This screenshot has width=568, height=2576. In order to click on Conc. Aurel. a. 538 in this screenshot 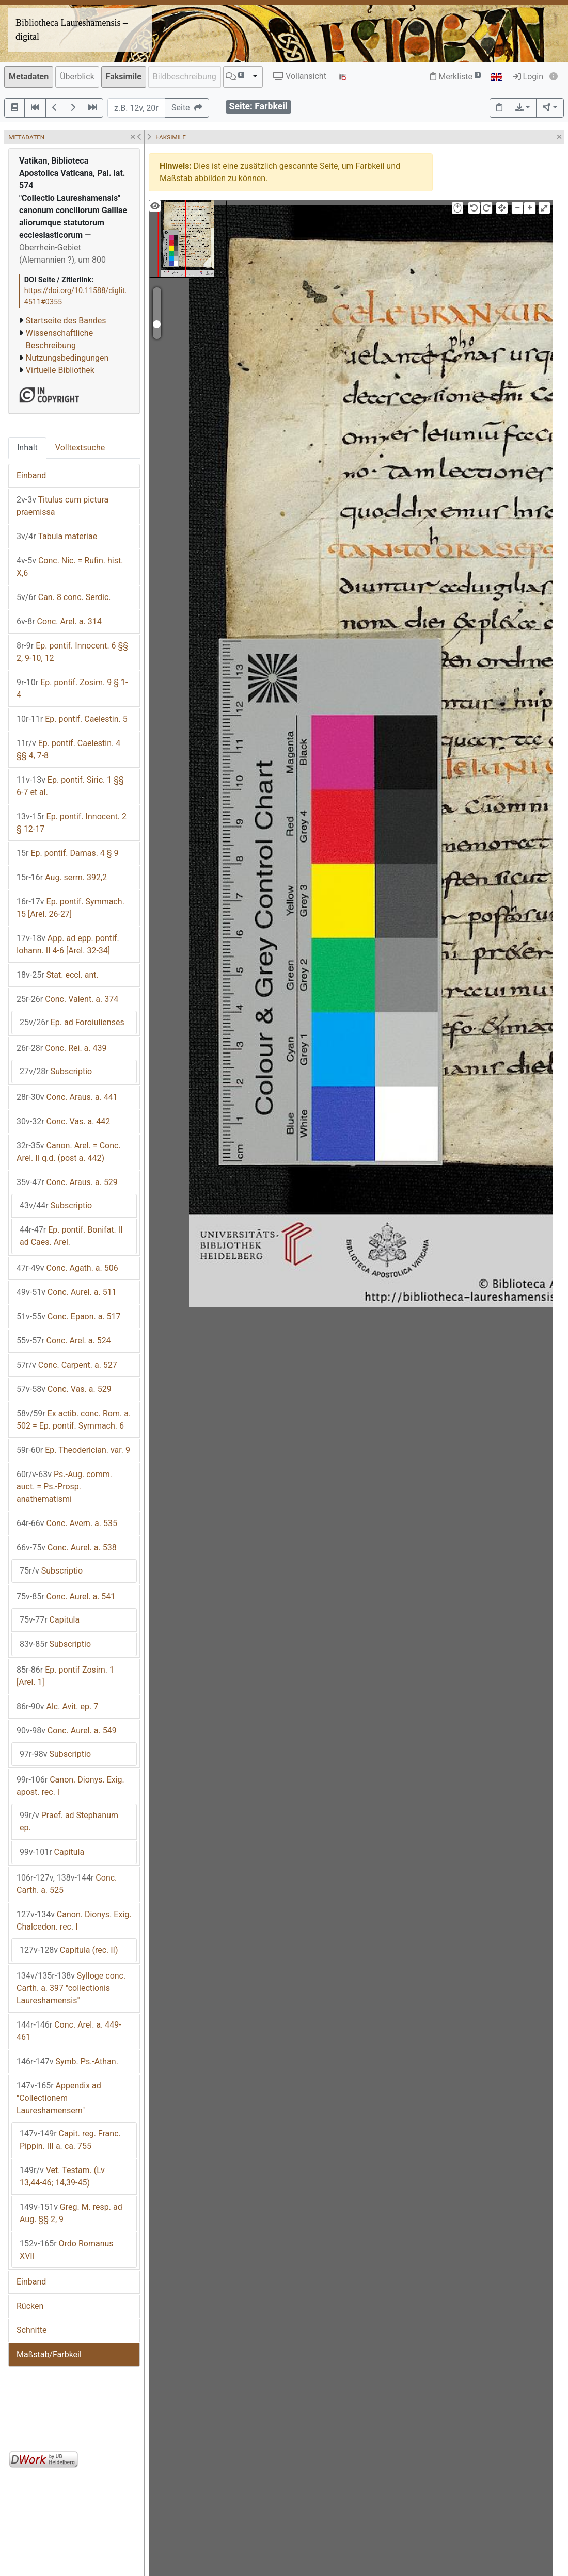, I will do `click(67, 1547)`.